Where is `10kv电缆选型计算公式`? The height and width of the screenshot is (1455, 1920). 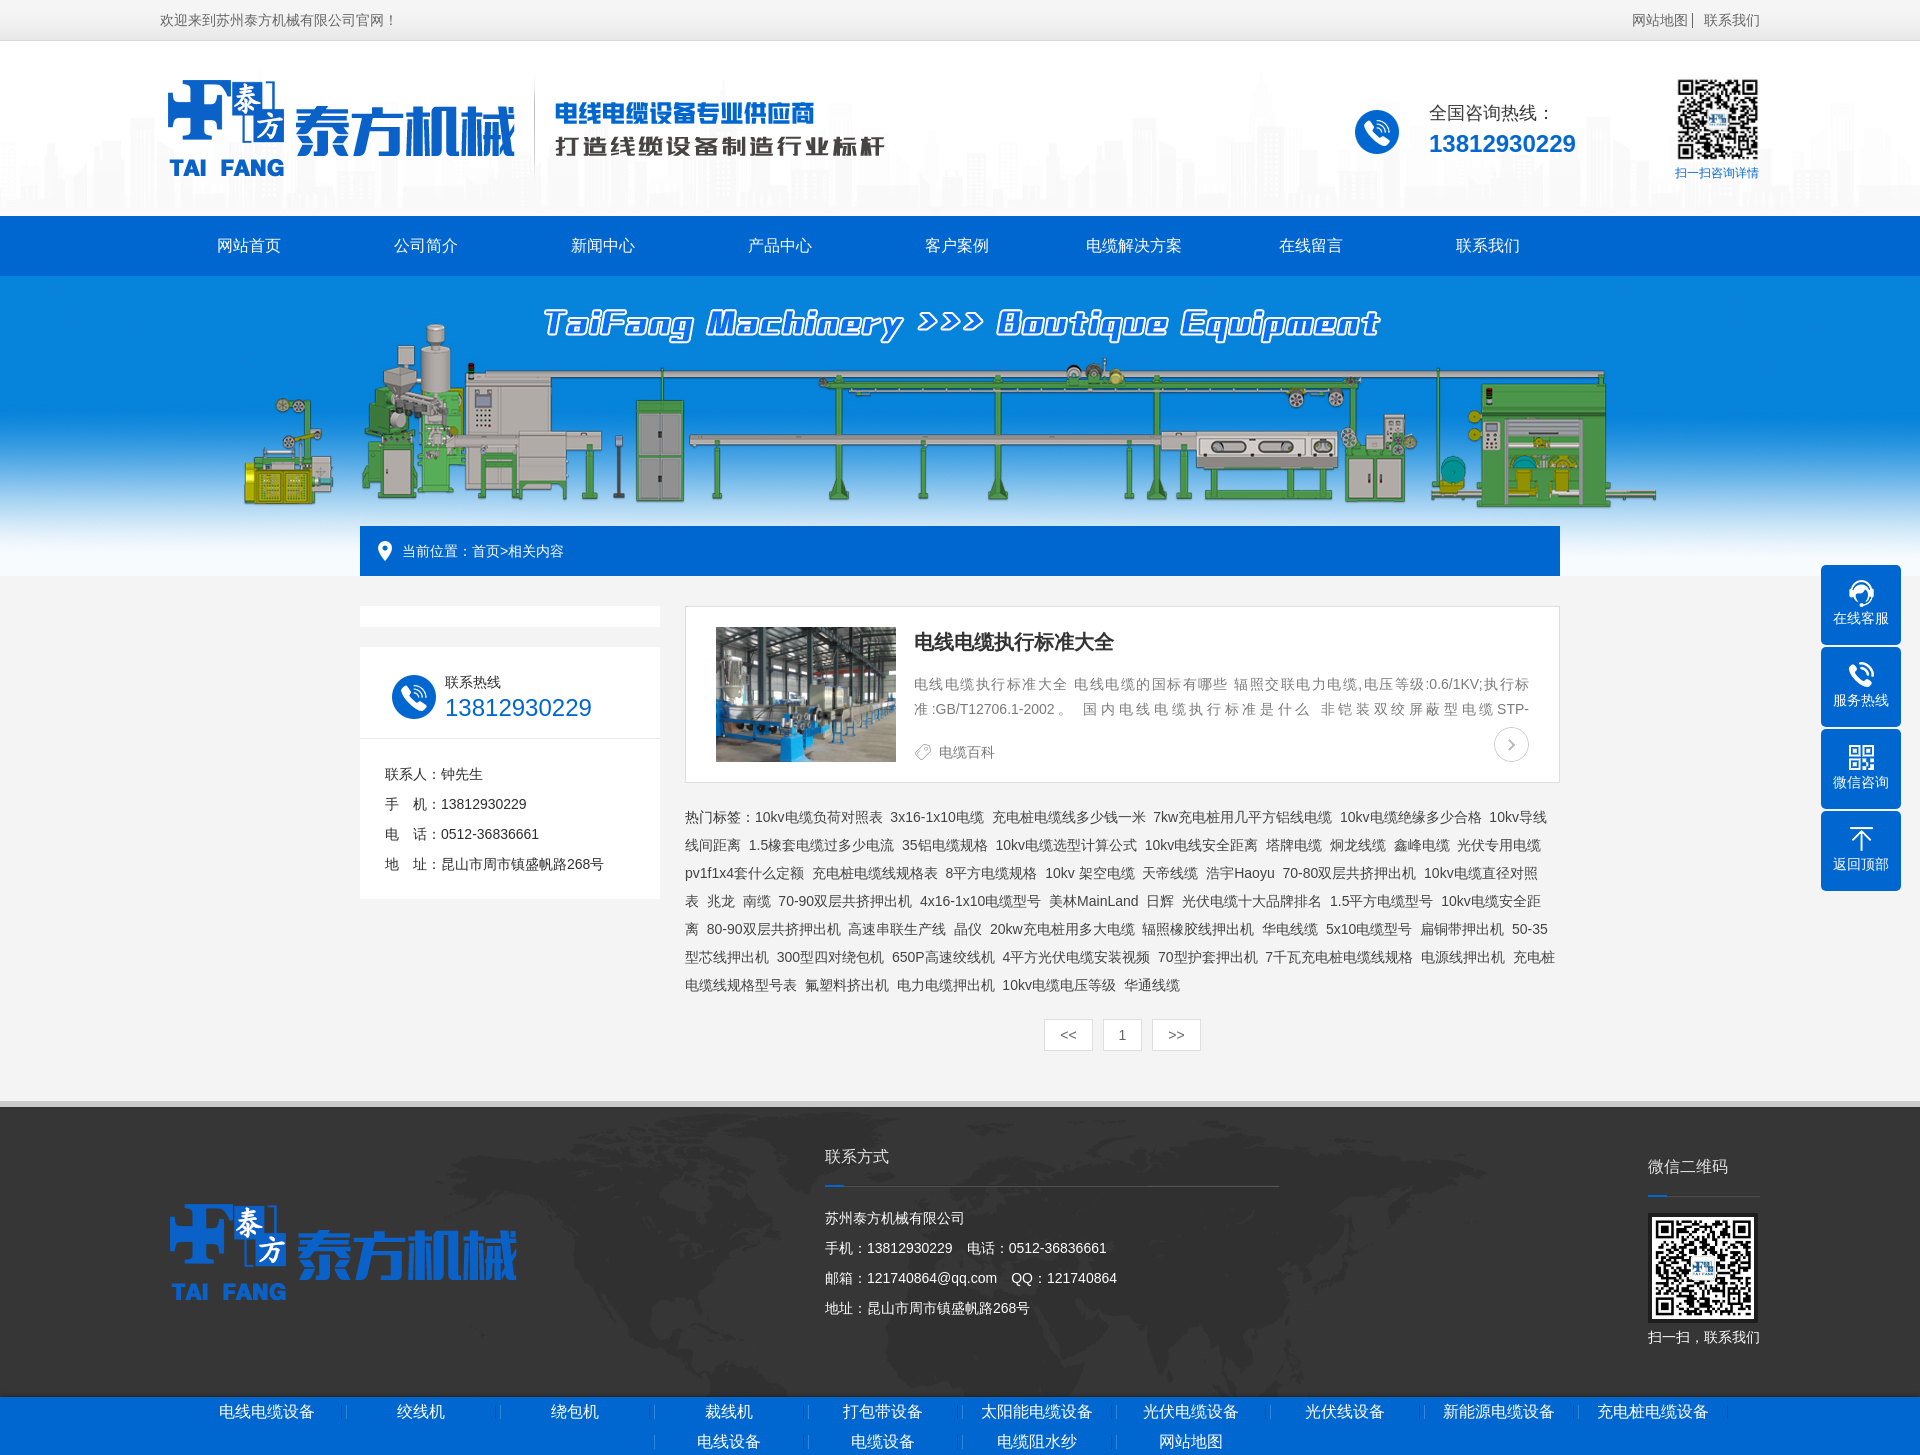 10kv电缆选型计算公式 is located at coordinates (1066, 845).